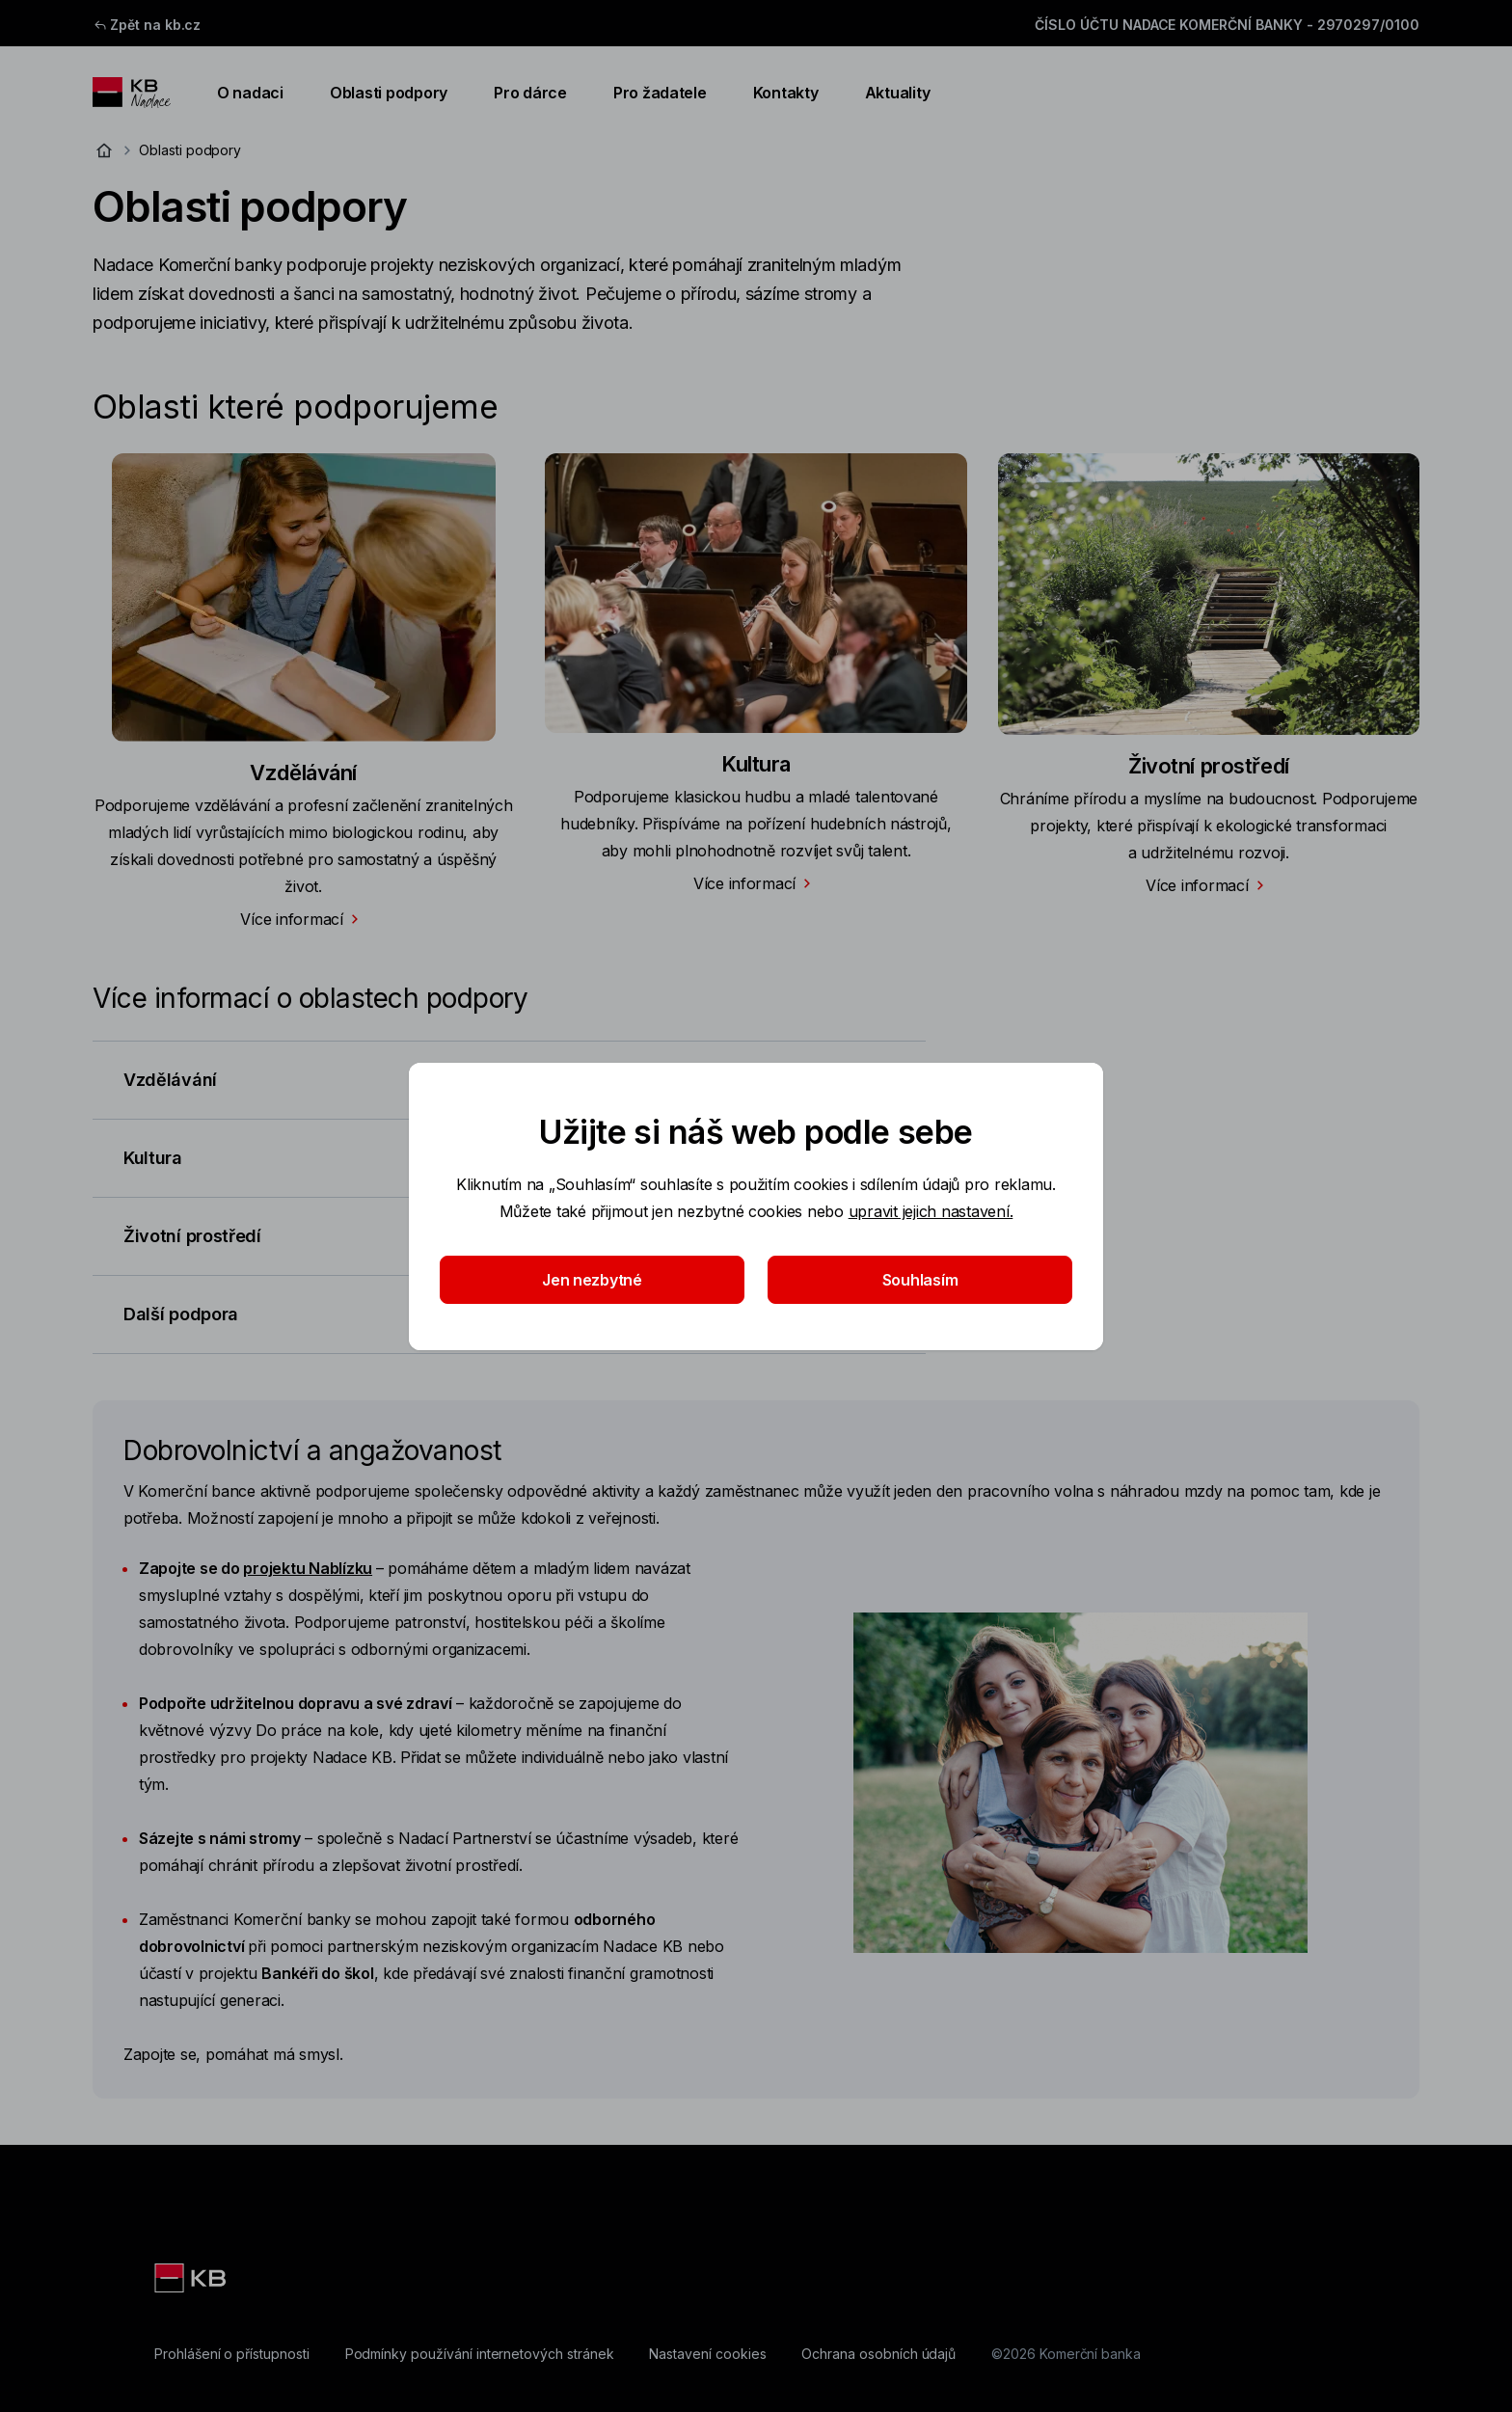  I want to click on Jen nezbytné, so click(592, 1279).